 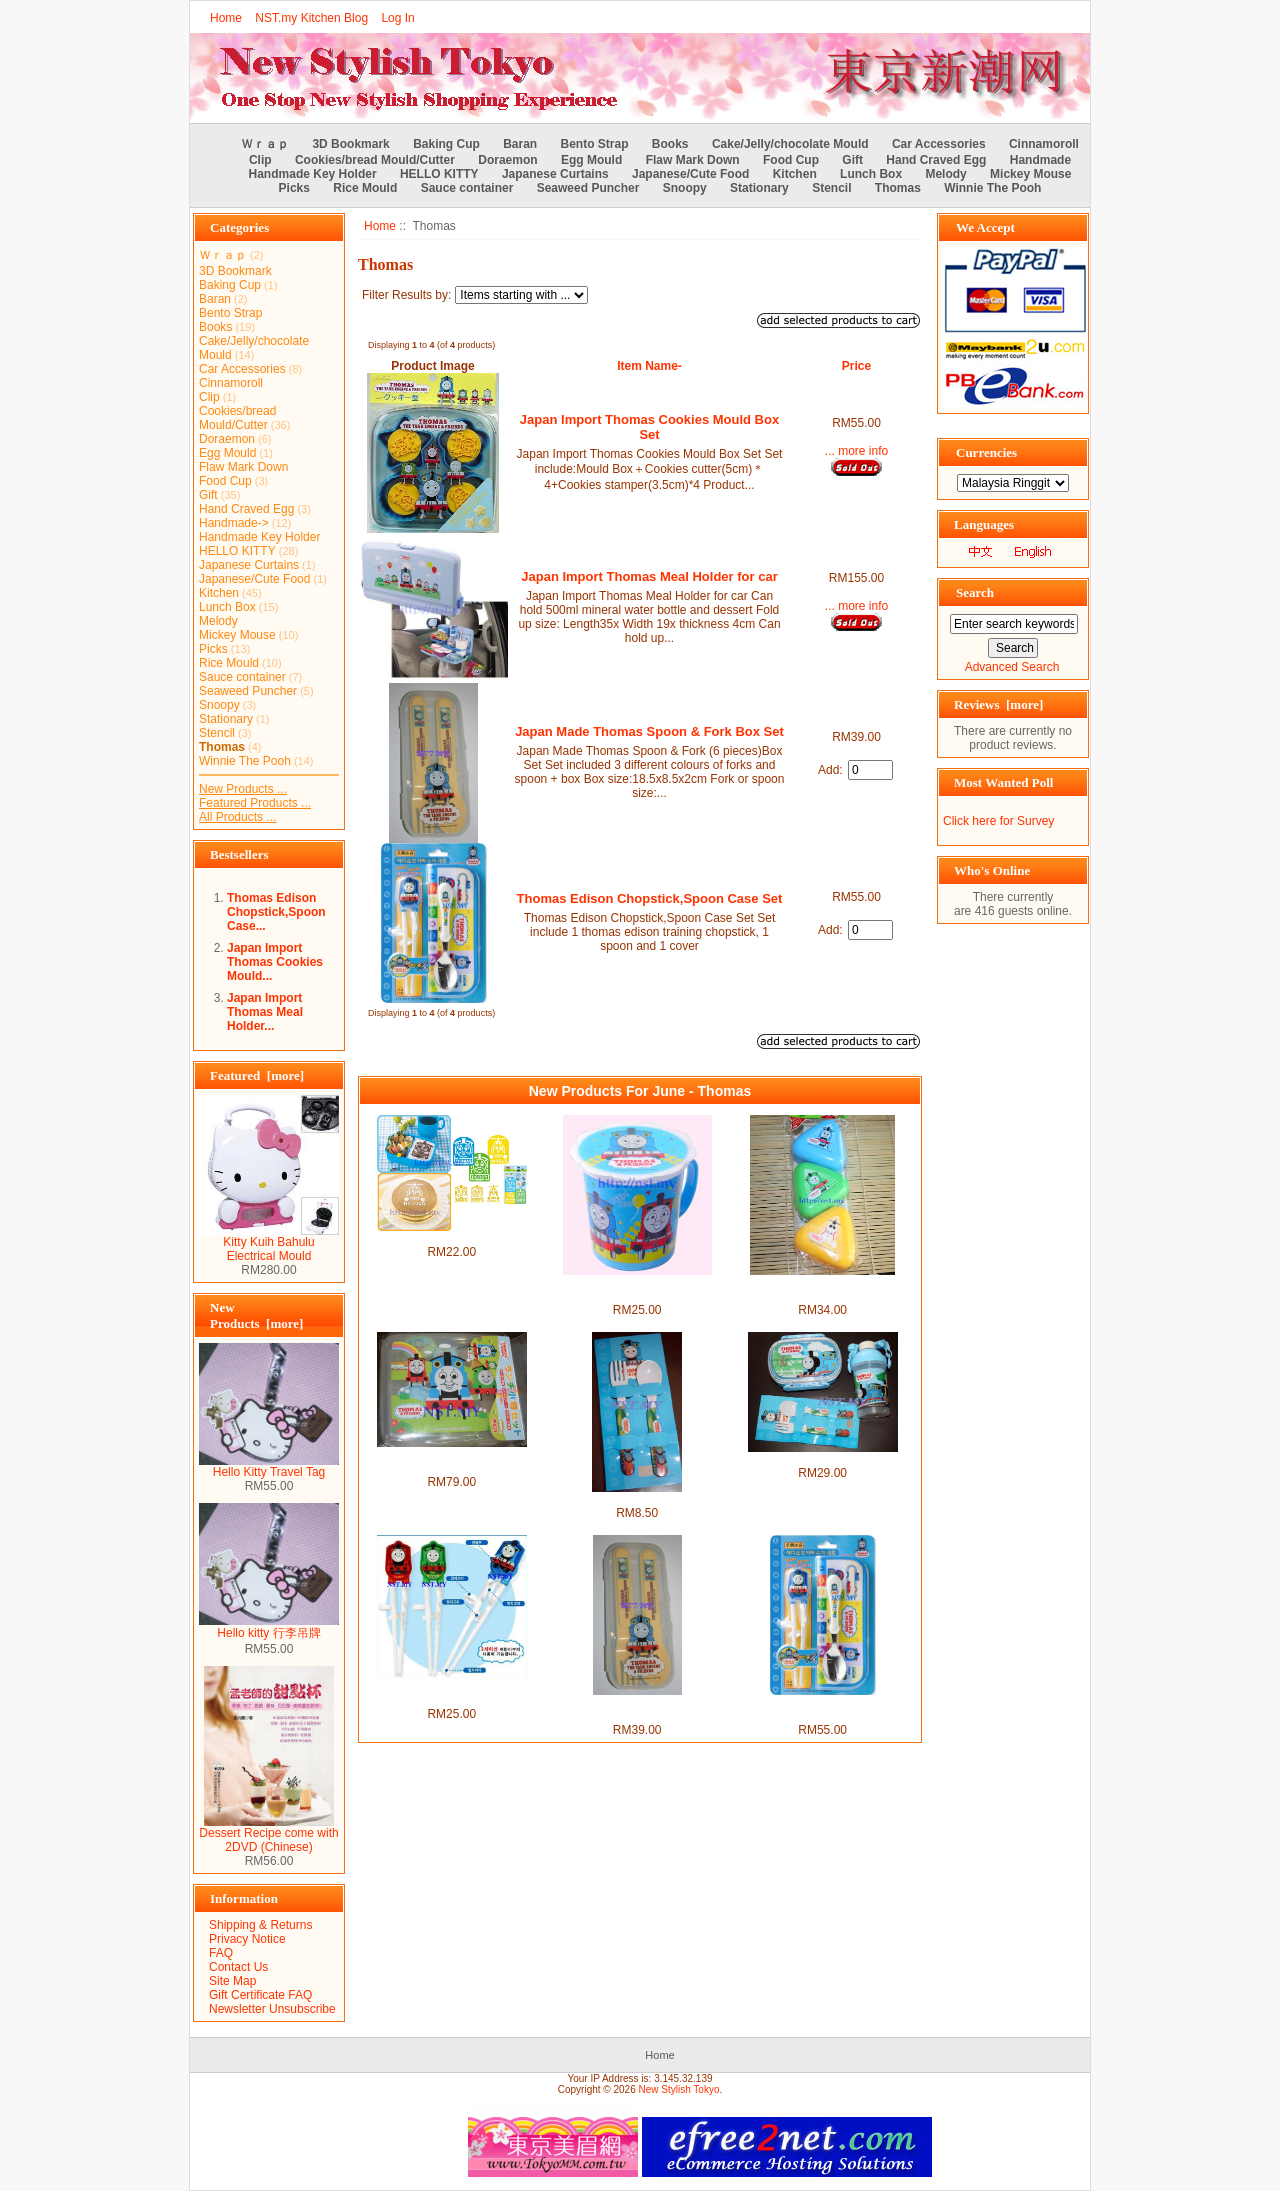 What do you see at coordinates (313, 174) in the screenshot?
I see `Handmade Key Holder` at bounding box center [313, 174].